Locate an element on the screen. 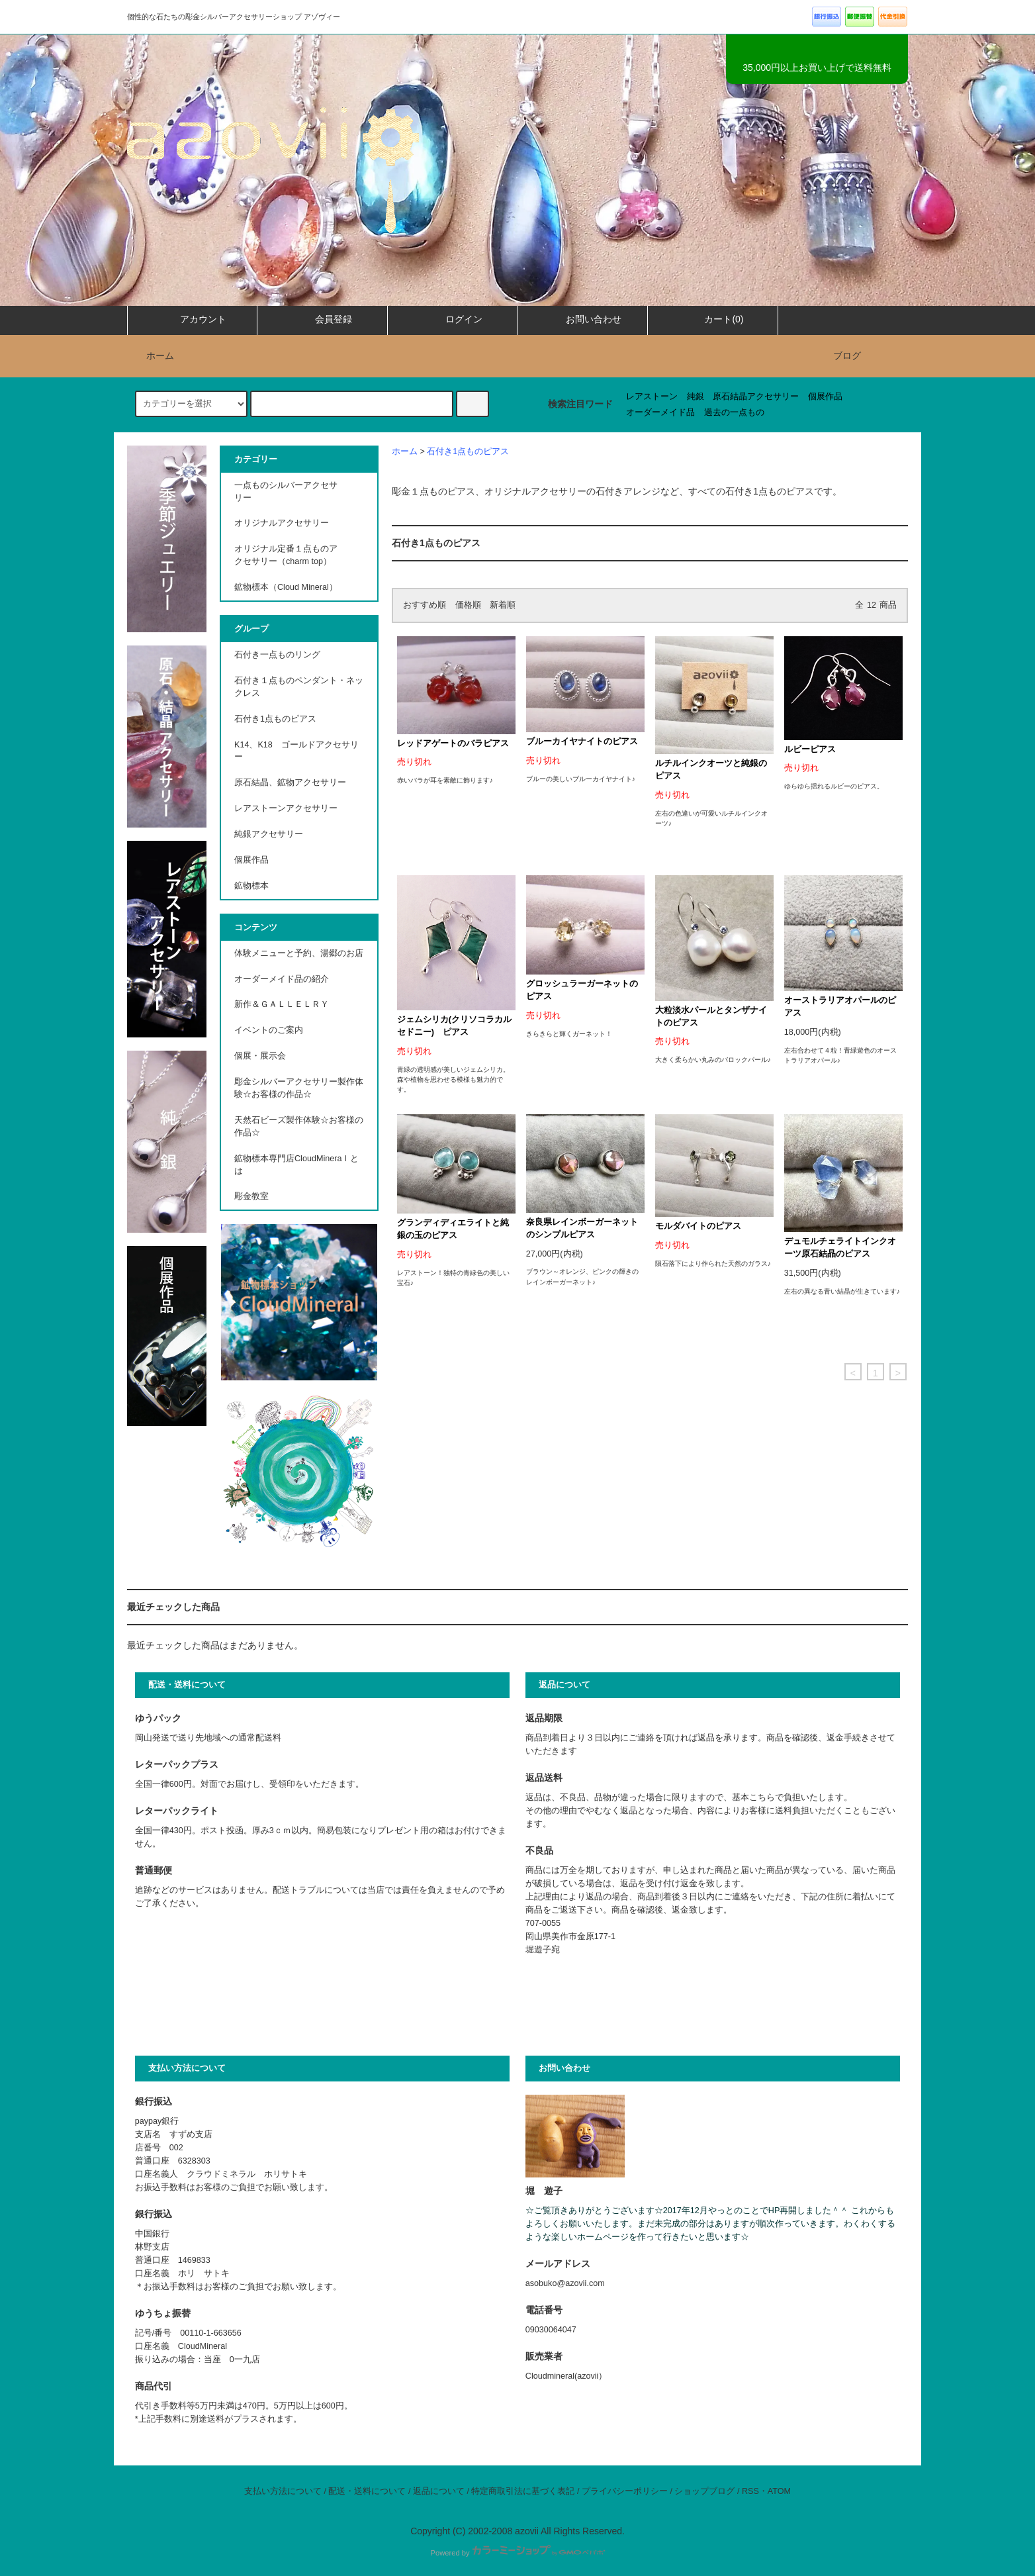 This screenshot has height=2576, width=1035. レアストーン is located at coordinates (652, 396).